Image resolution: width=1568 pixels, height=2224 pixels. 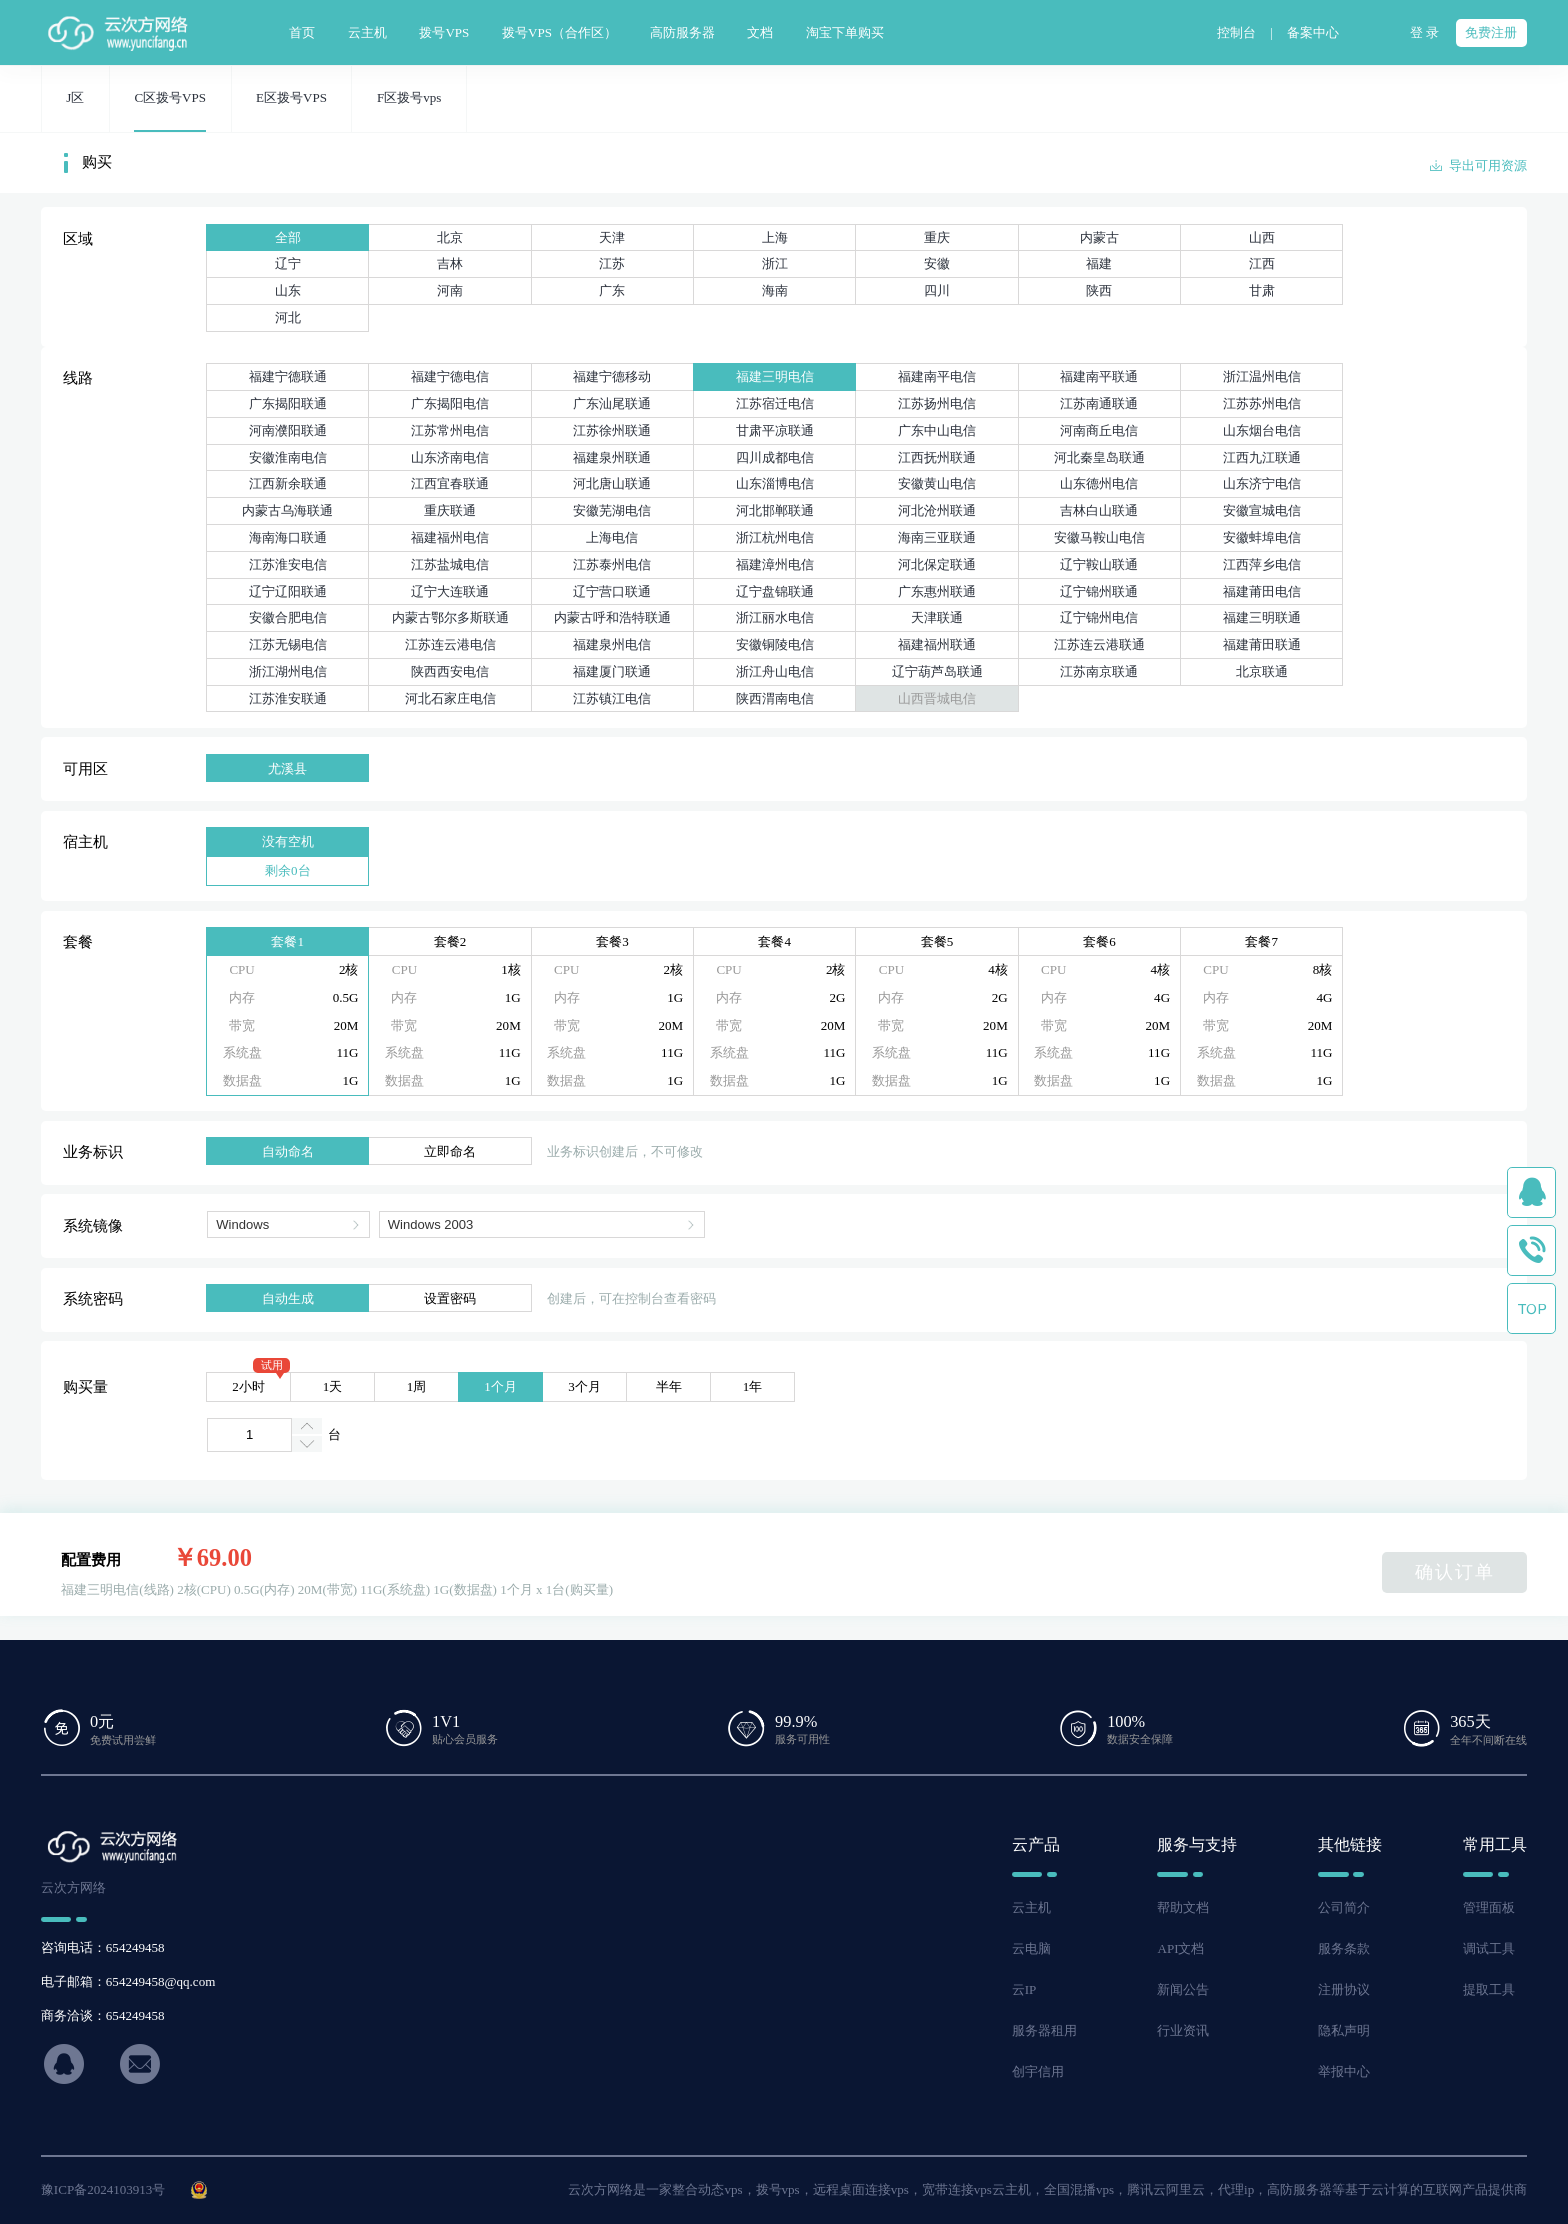 What do you see at coordinates (775, 537) in the screenshot?
I see `浙江杭州电信` at bounding box center [775, 537].